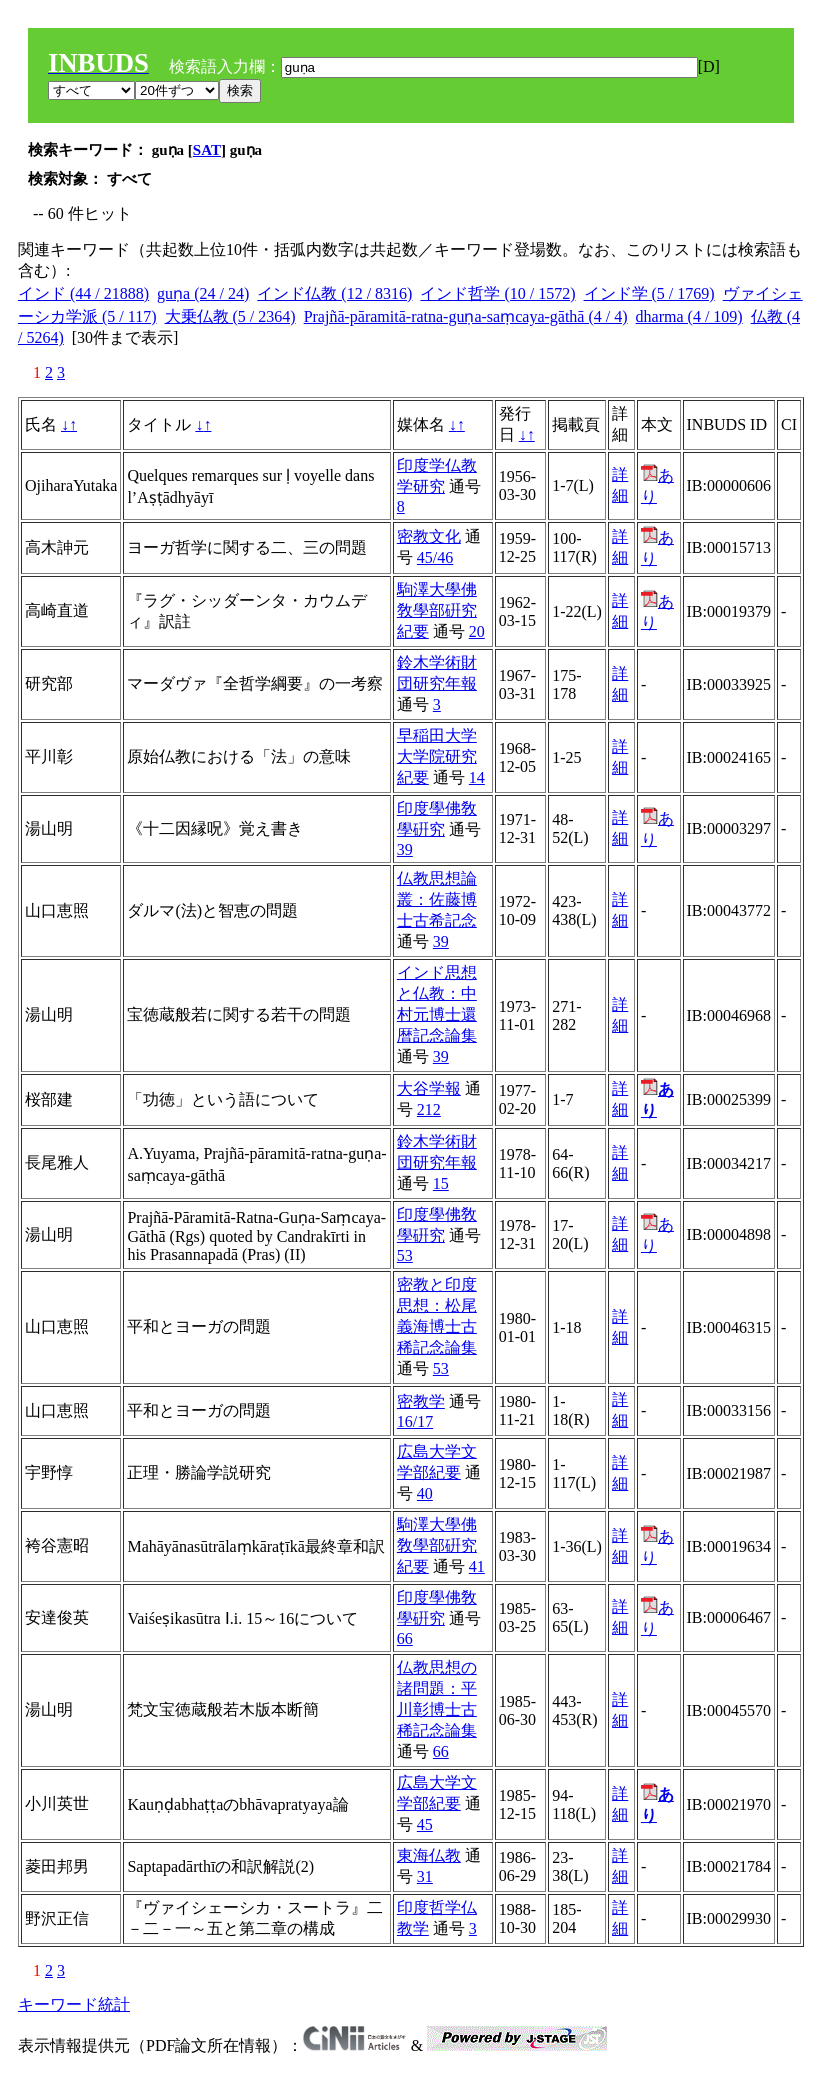 This screenshot has height=2075, width=822. I want to click on 40, so click(425, 1493).